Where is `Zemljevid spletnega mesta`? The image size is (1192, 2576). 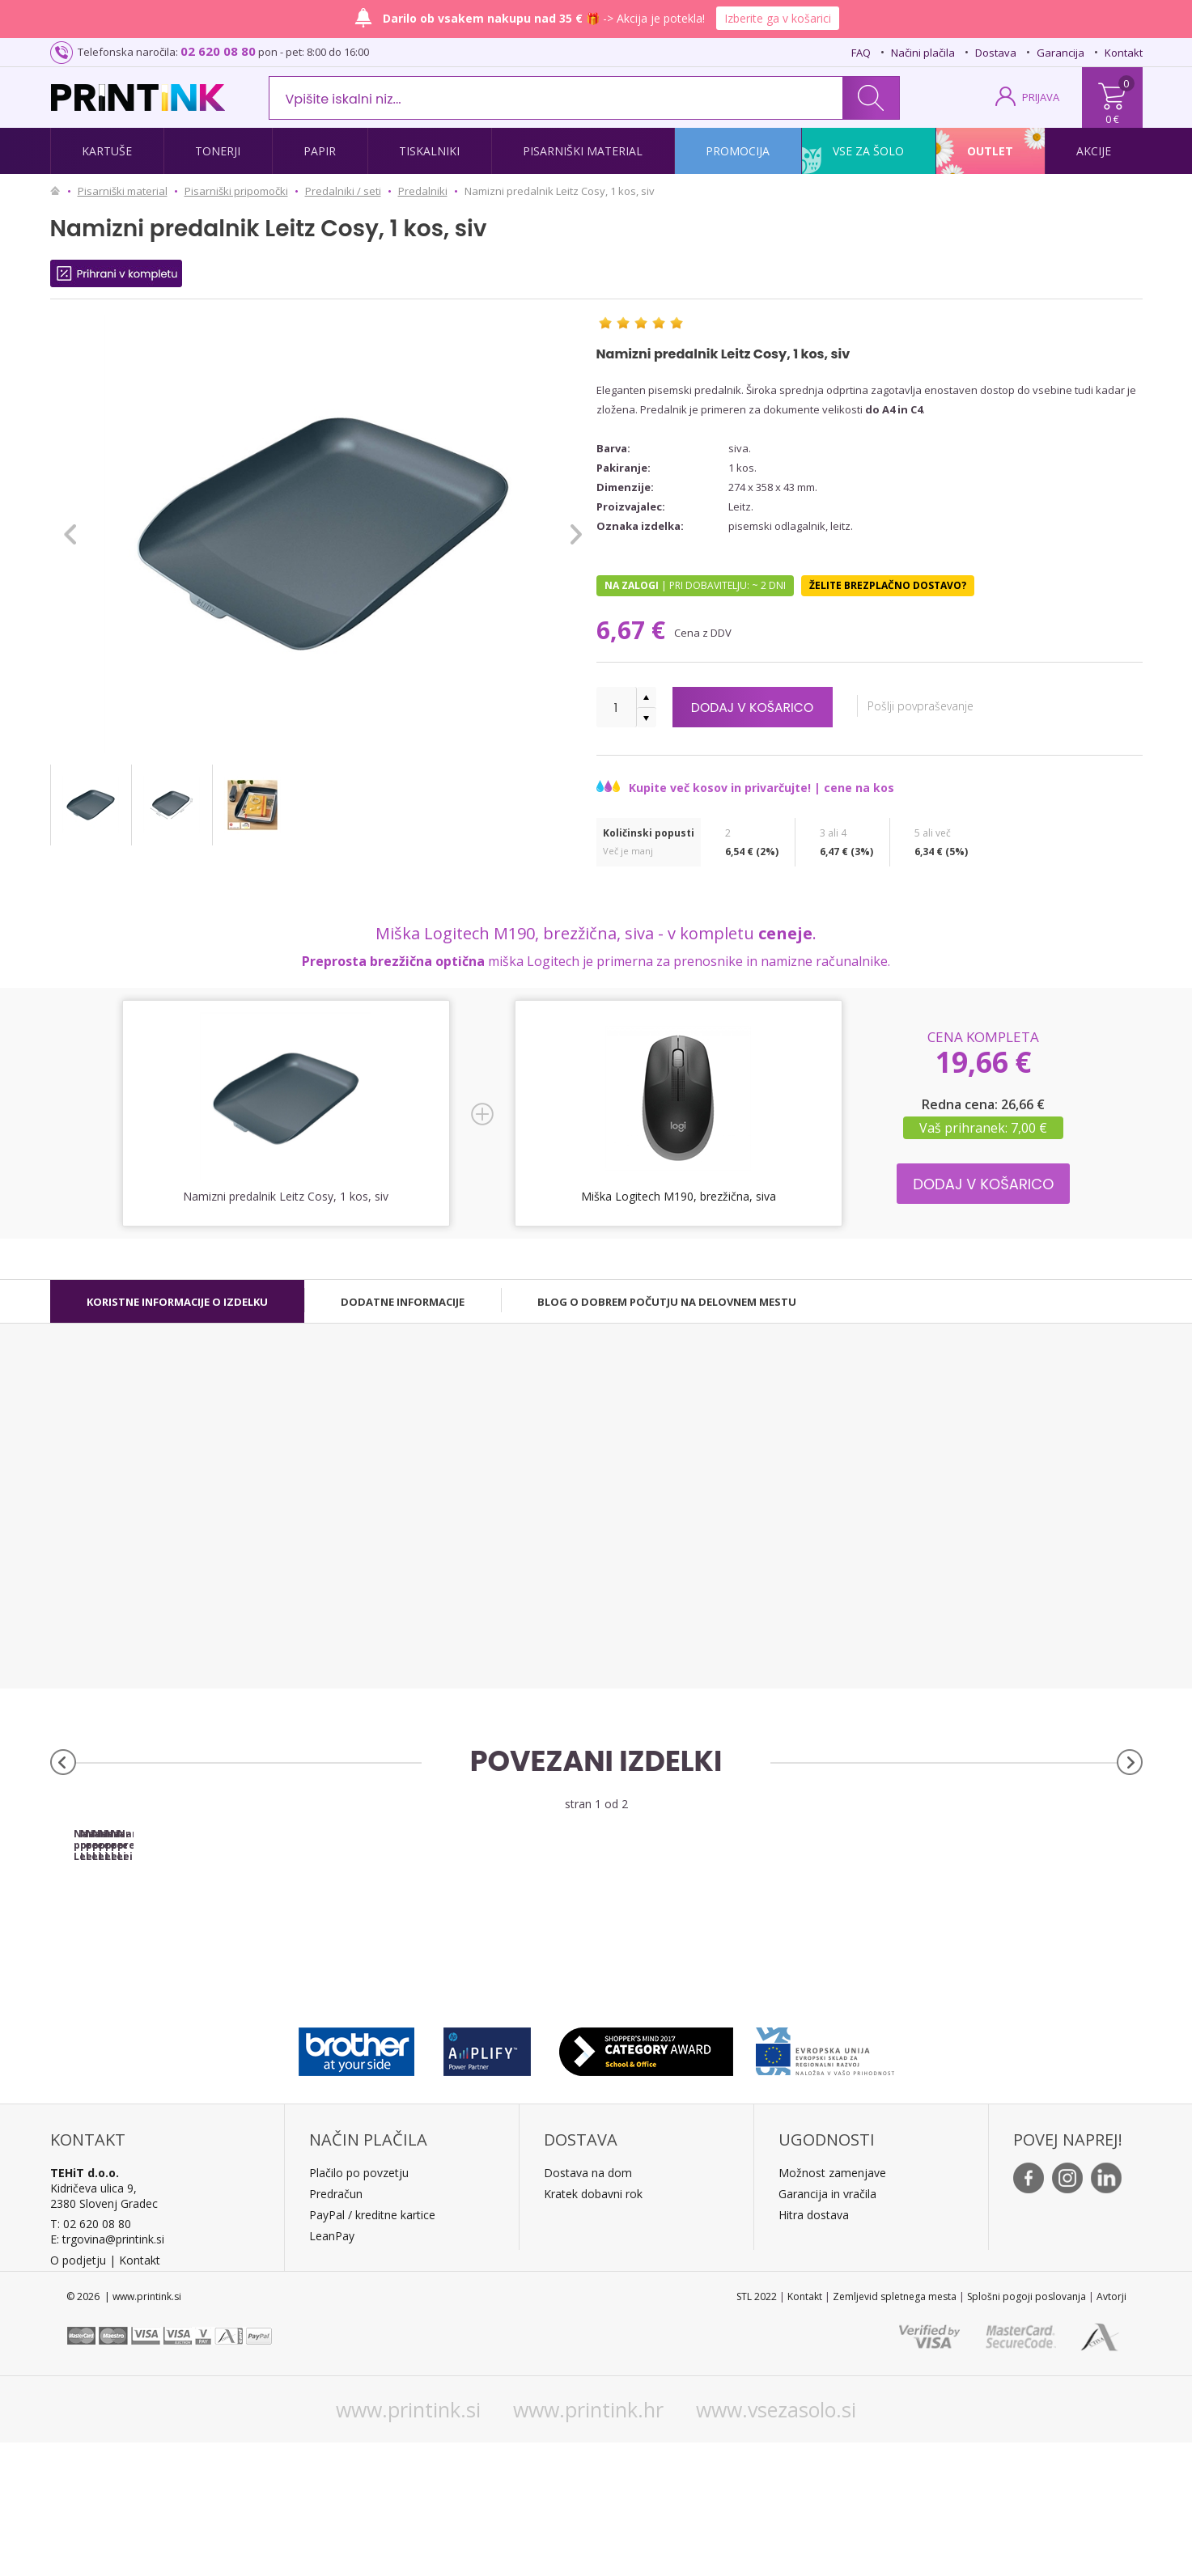
Zemljevid spletnega mesta is located at coordinates (895, 2430).